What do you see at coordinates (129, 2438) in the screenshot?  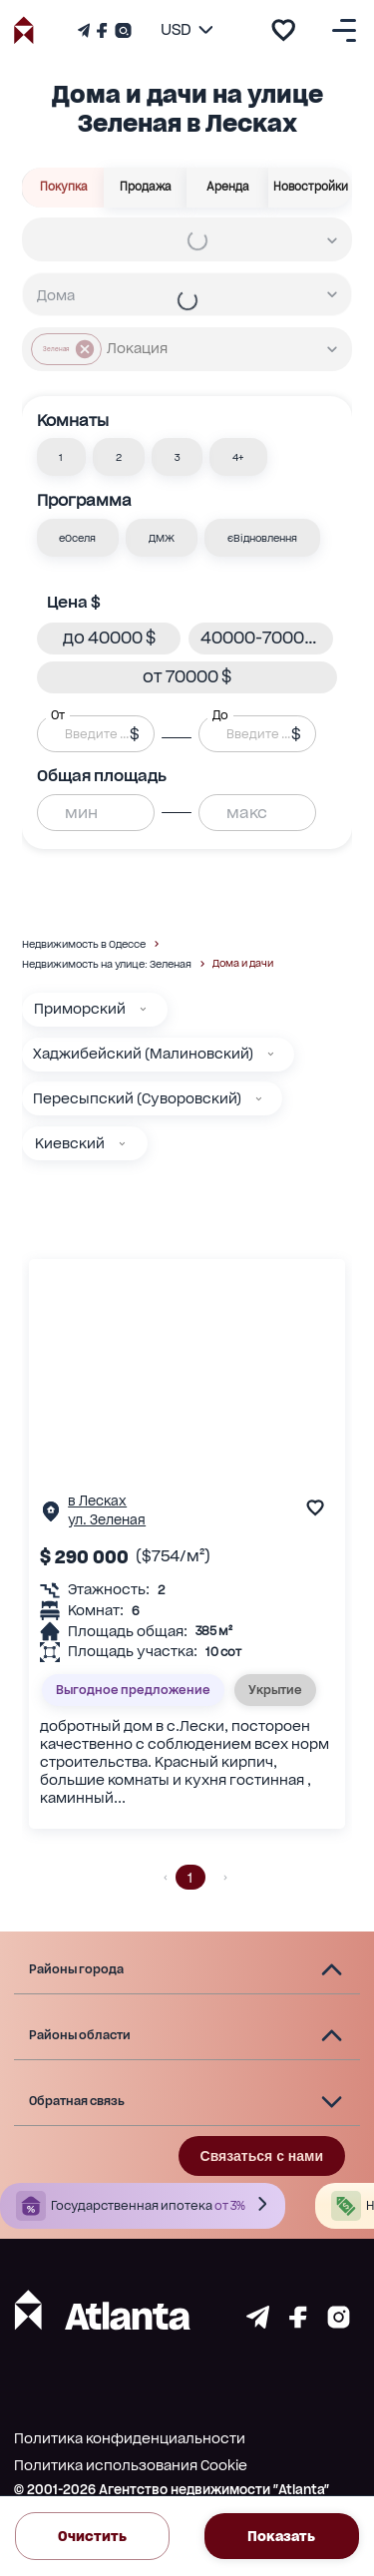 I see `Политика конфиденциальности` at bounding box center [129, 2438].